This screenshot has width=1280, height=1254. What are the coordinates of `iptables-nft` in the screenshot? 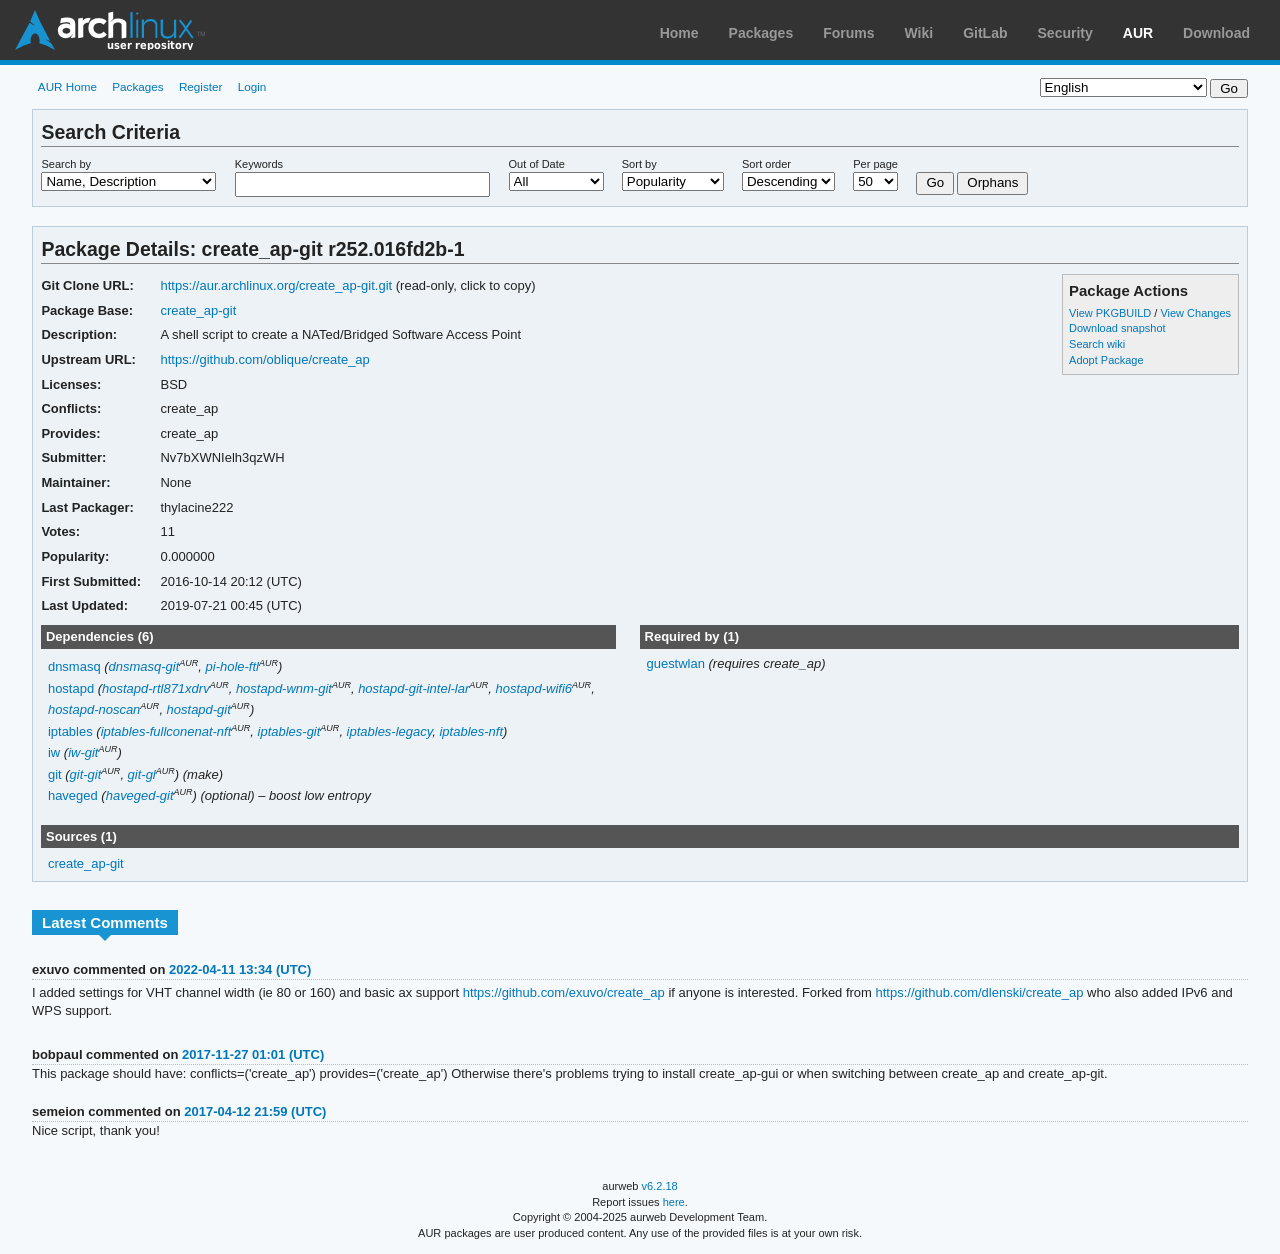 It's located at (471, 731).